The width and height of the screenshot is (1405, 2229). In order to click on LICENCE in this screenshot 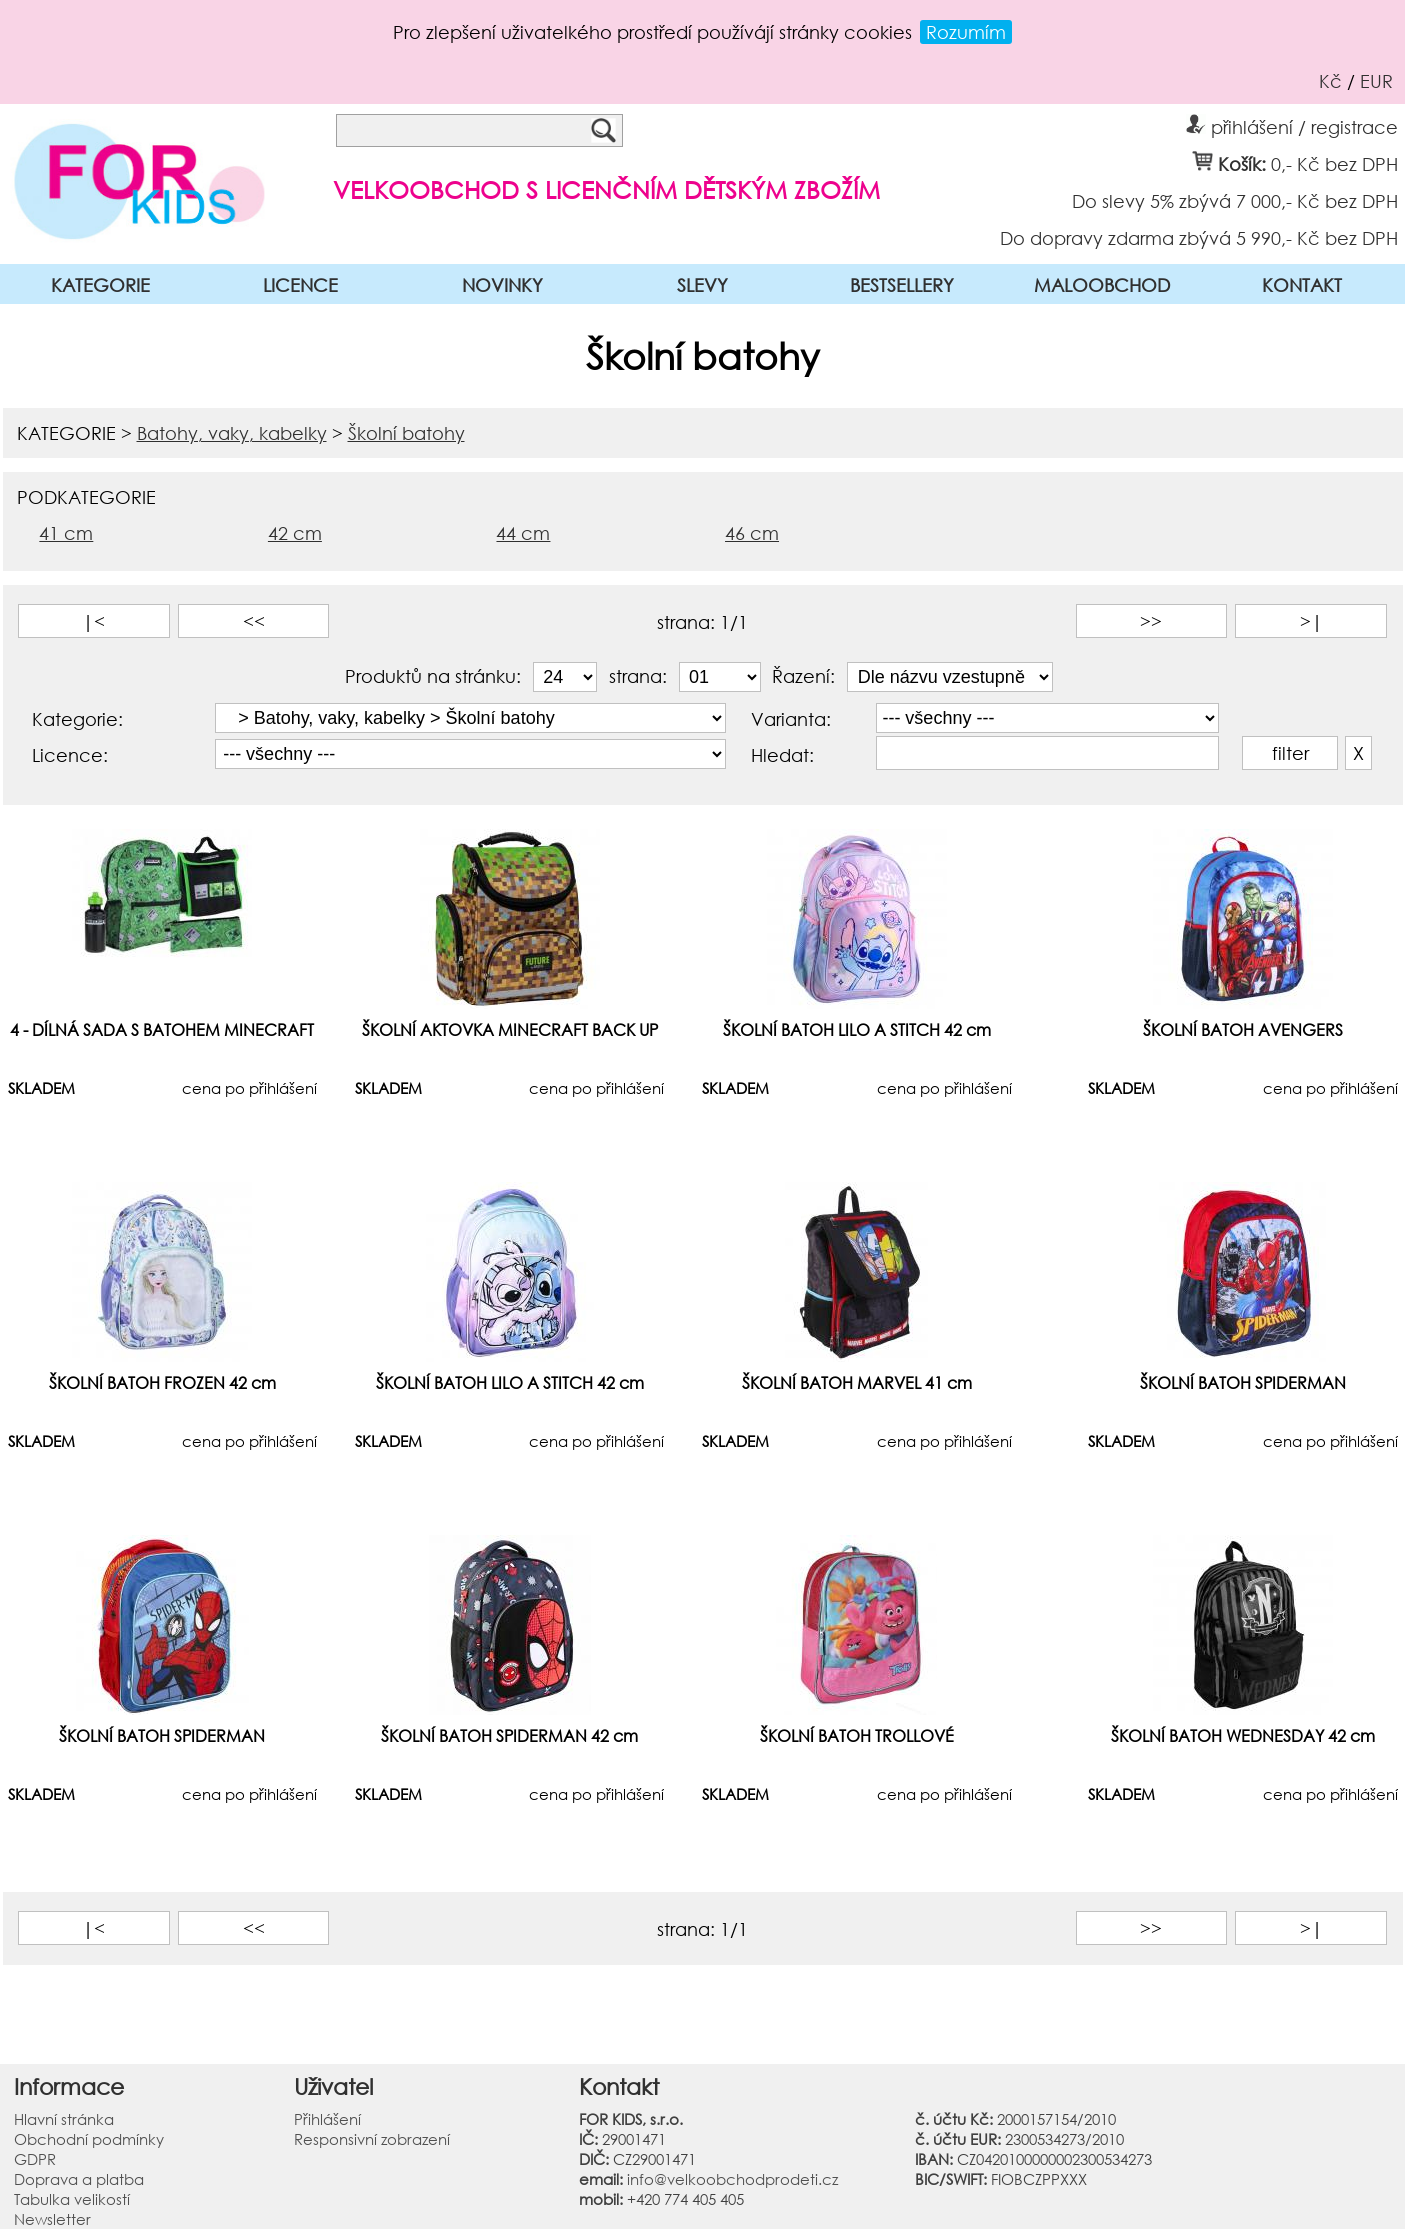, I will do `click(300, 285)`.